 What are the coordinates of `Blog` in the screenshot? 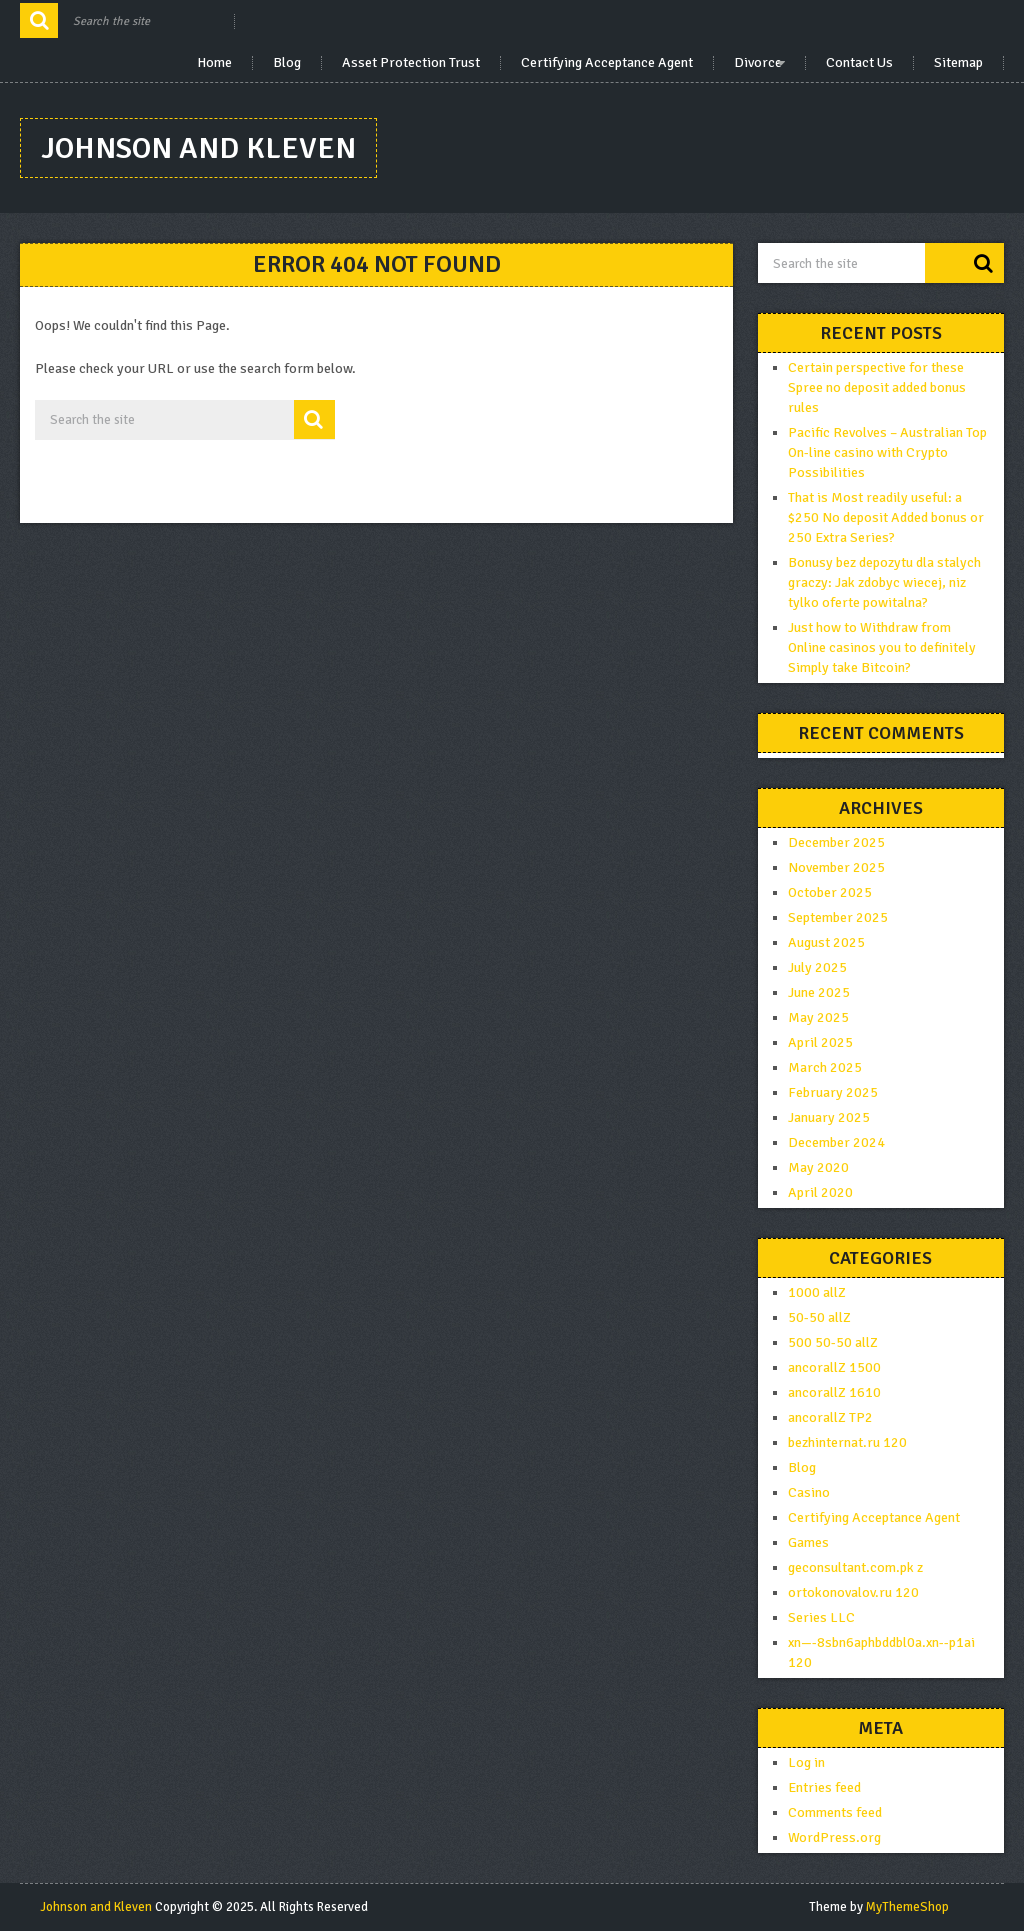 It's located at (287, 63).